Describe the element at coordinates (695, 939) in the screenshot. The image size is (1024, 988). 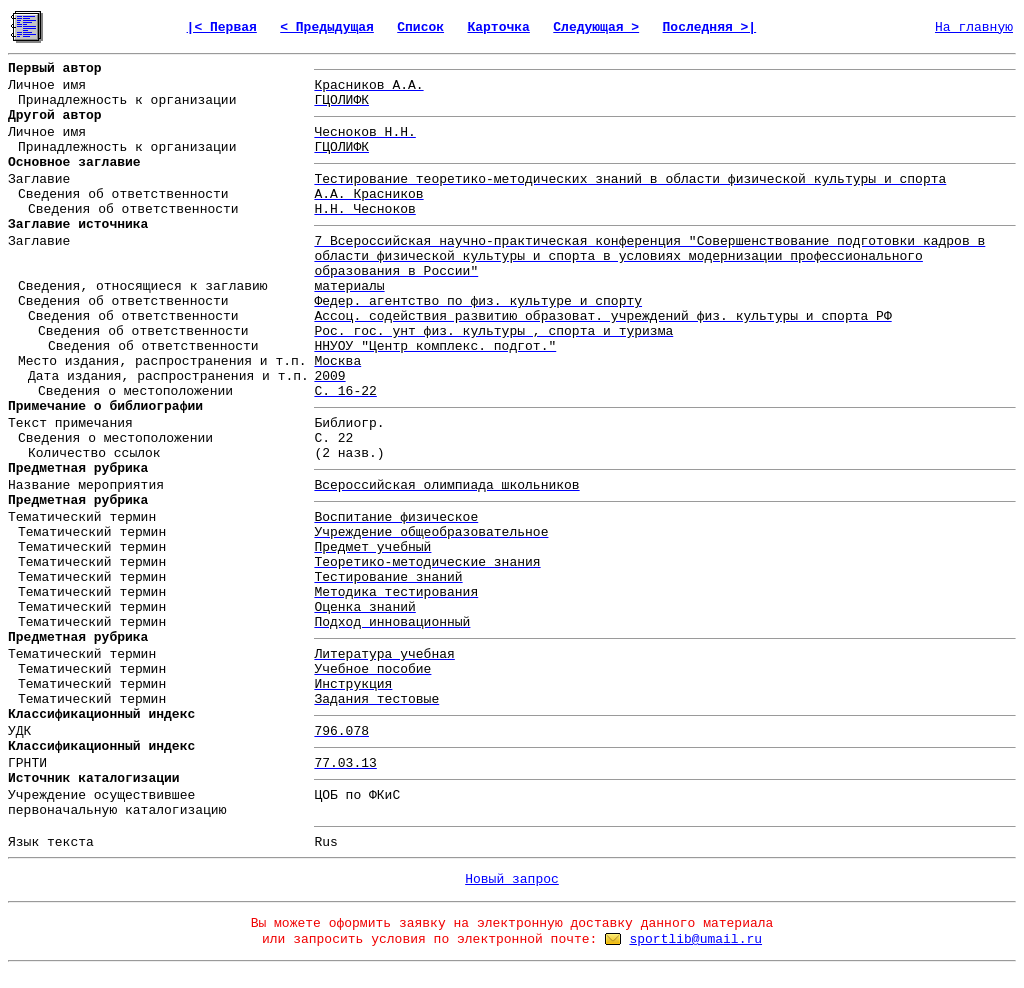
I see `sportlib@umail.ru` at that location.